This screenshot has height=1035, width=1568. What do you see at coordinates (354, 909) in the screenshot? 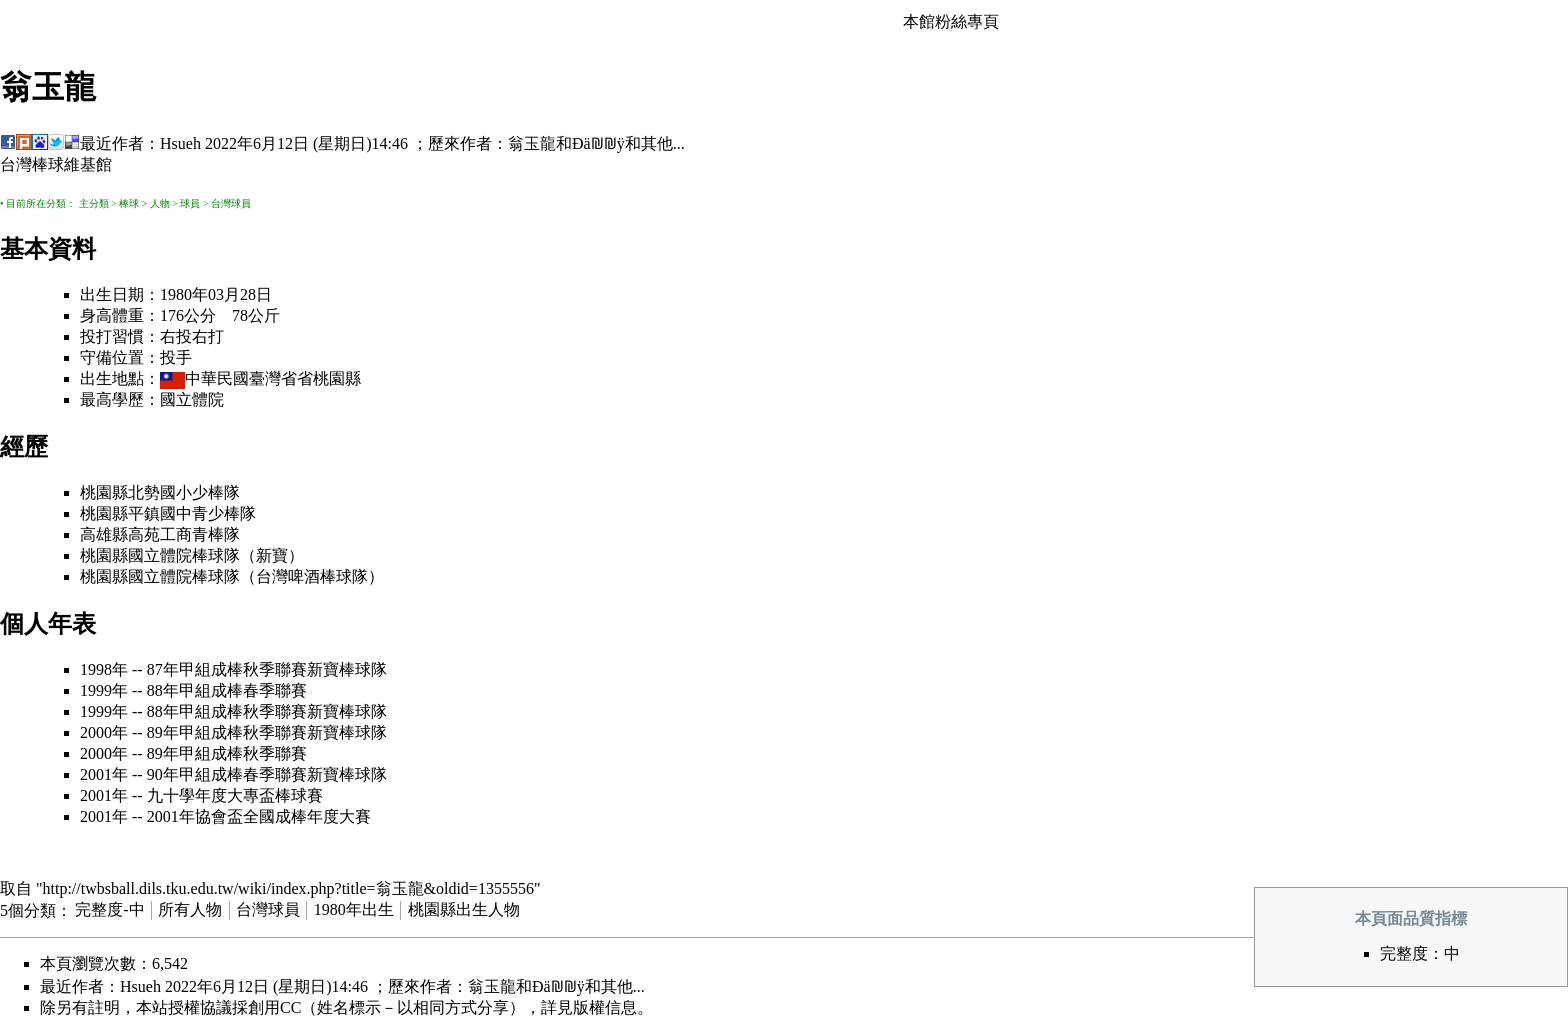
I see `1980年出生` at bounding box center [354, 909].